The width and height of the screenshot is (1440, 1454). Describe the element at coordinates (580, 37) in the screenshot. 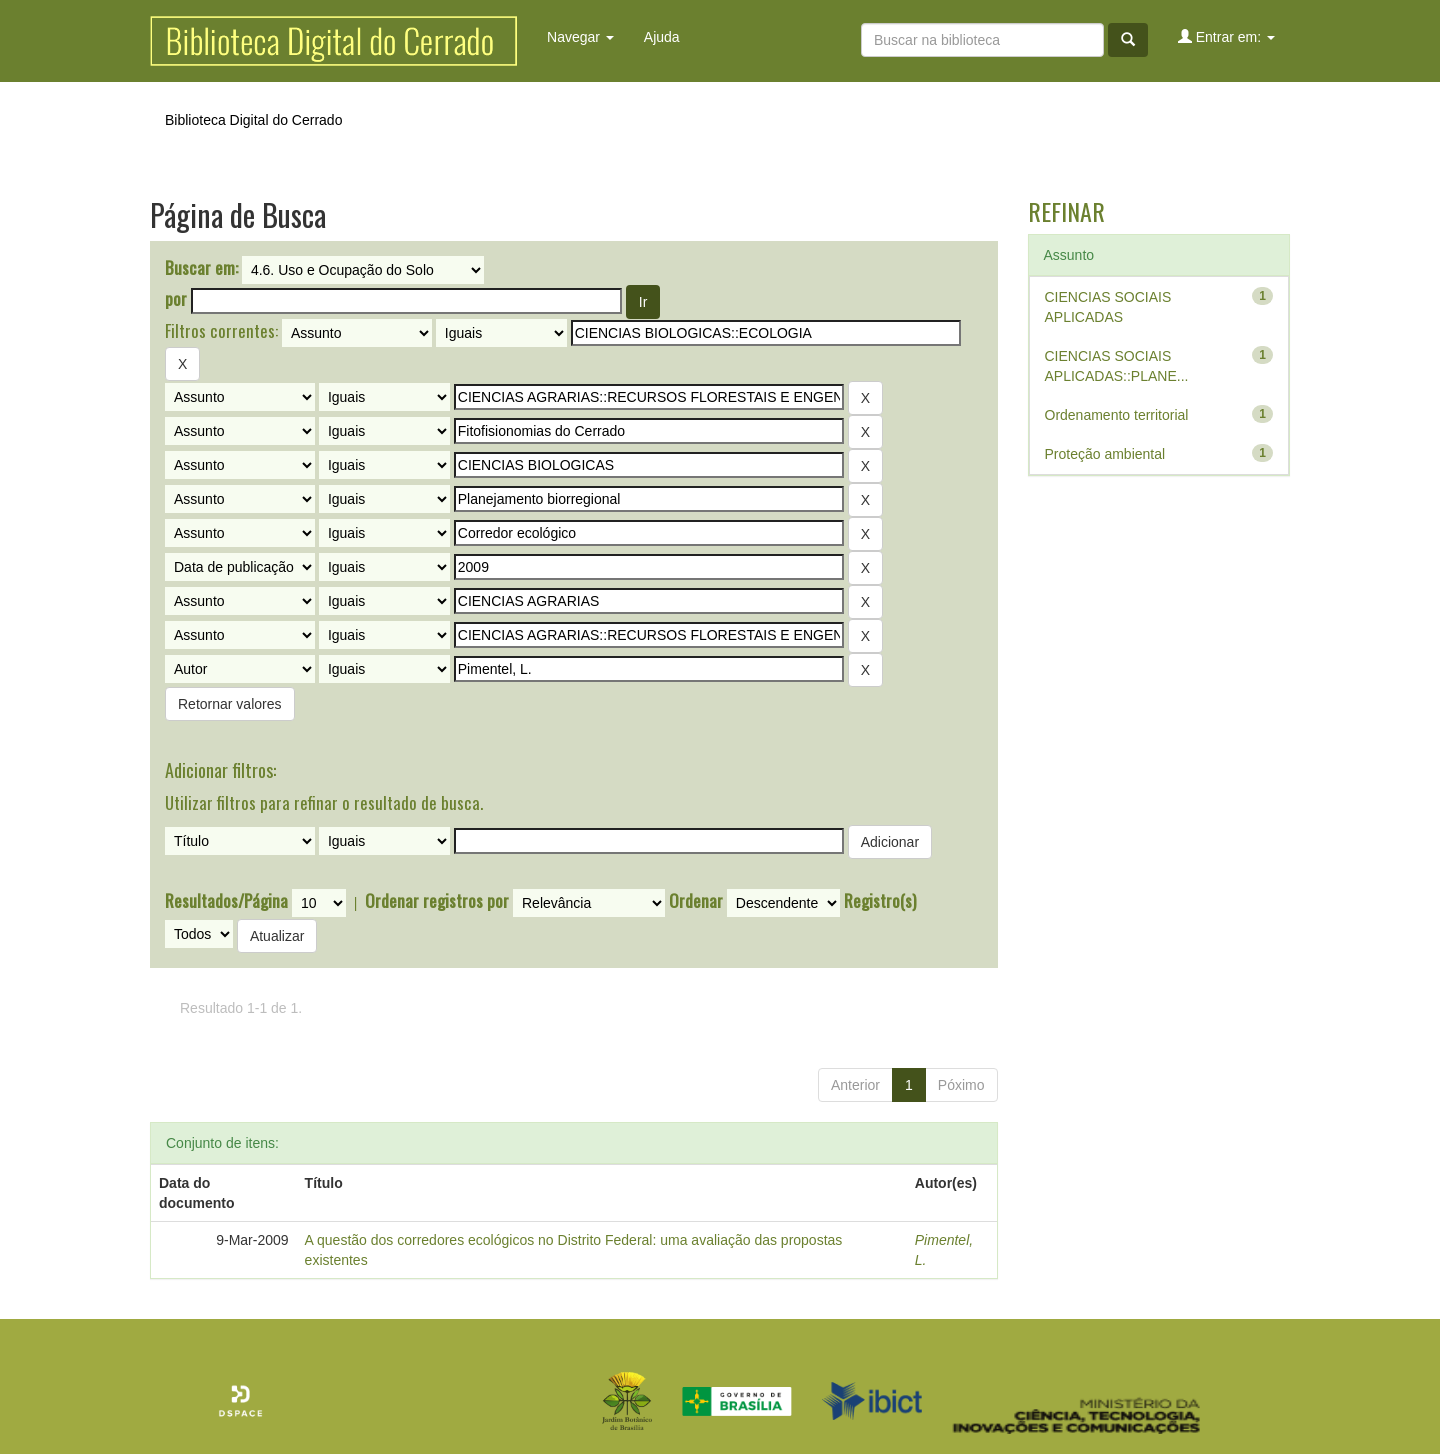

I see `Navegar` at that location.